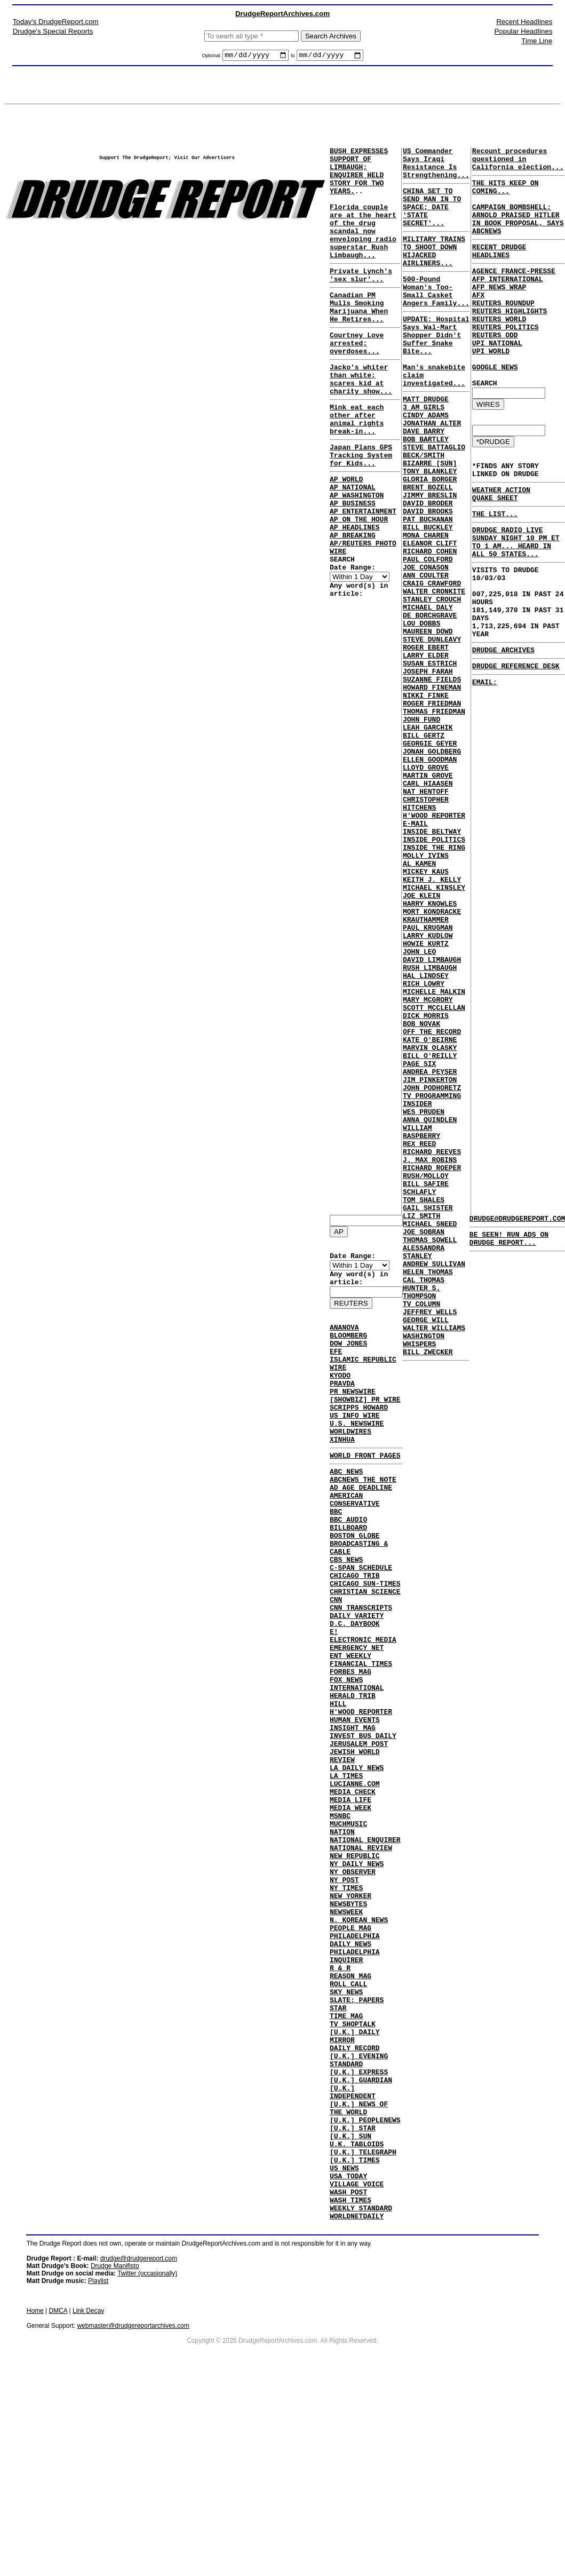 The height and width of the screenshot is (2576, 565). Describe the element at coordinates (428, 597) in the screenshot. I see `BILL BUCKLEY` at that location.